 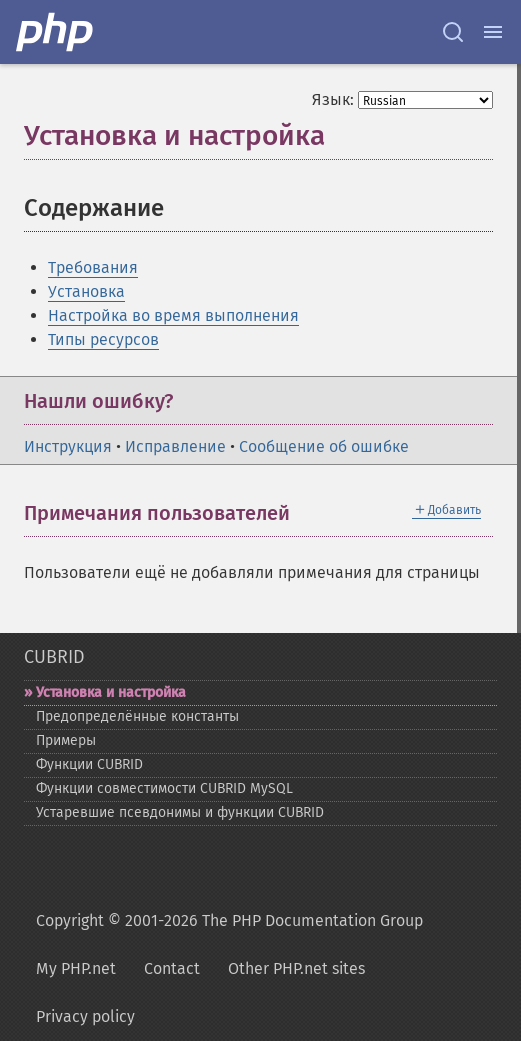 I want to click on Примеры, so click(x=66, y=740).